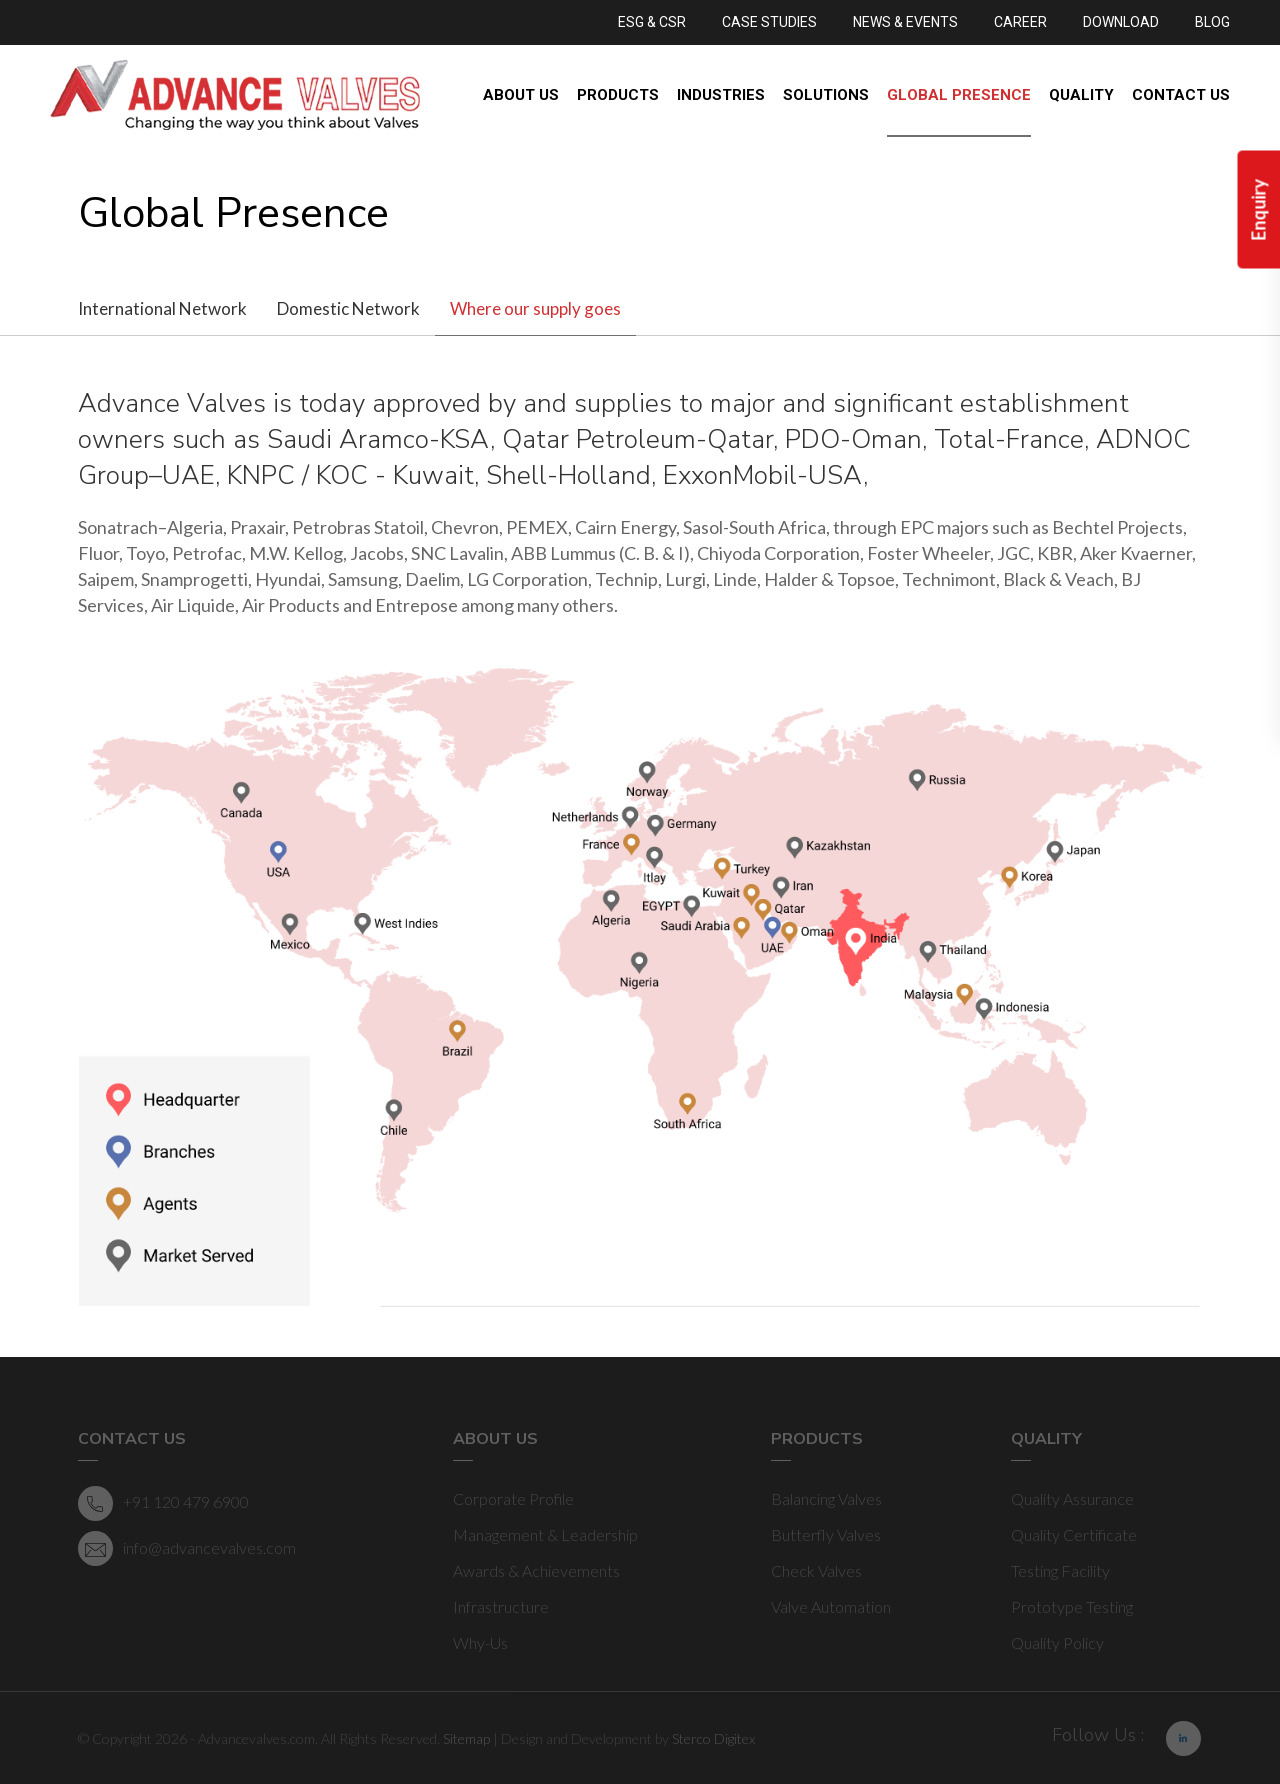 The image size is (1280, 1784). What do you see at coordinates (816, 1570) in the screenshot?
I see `Check Valves` at bounding box center [816, 1570].